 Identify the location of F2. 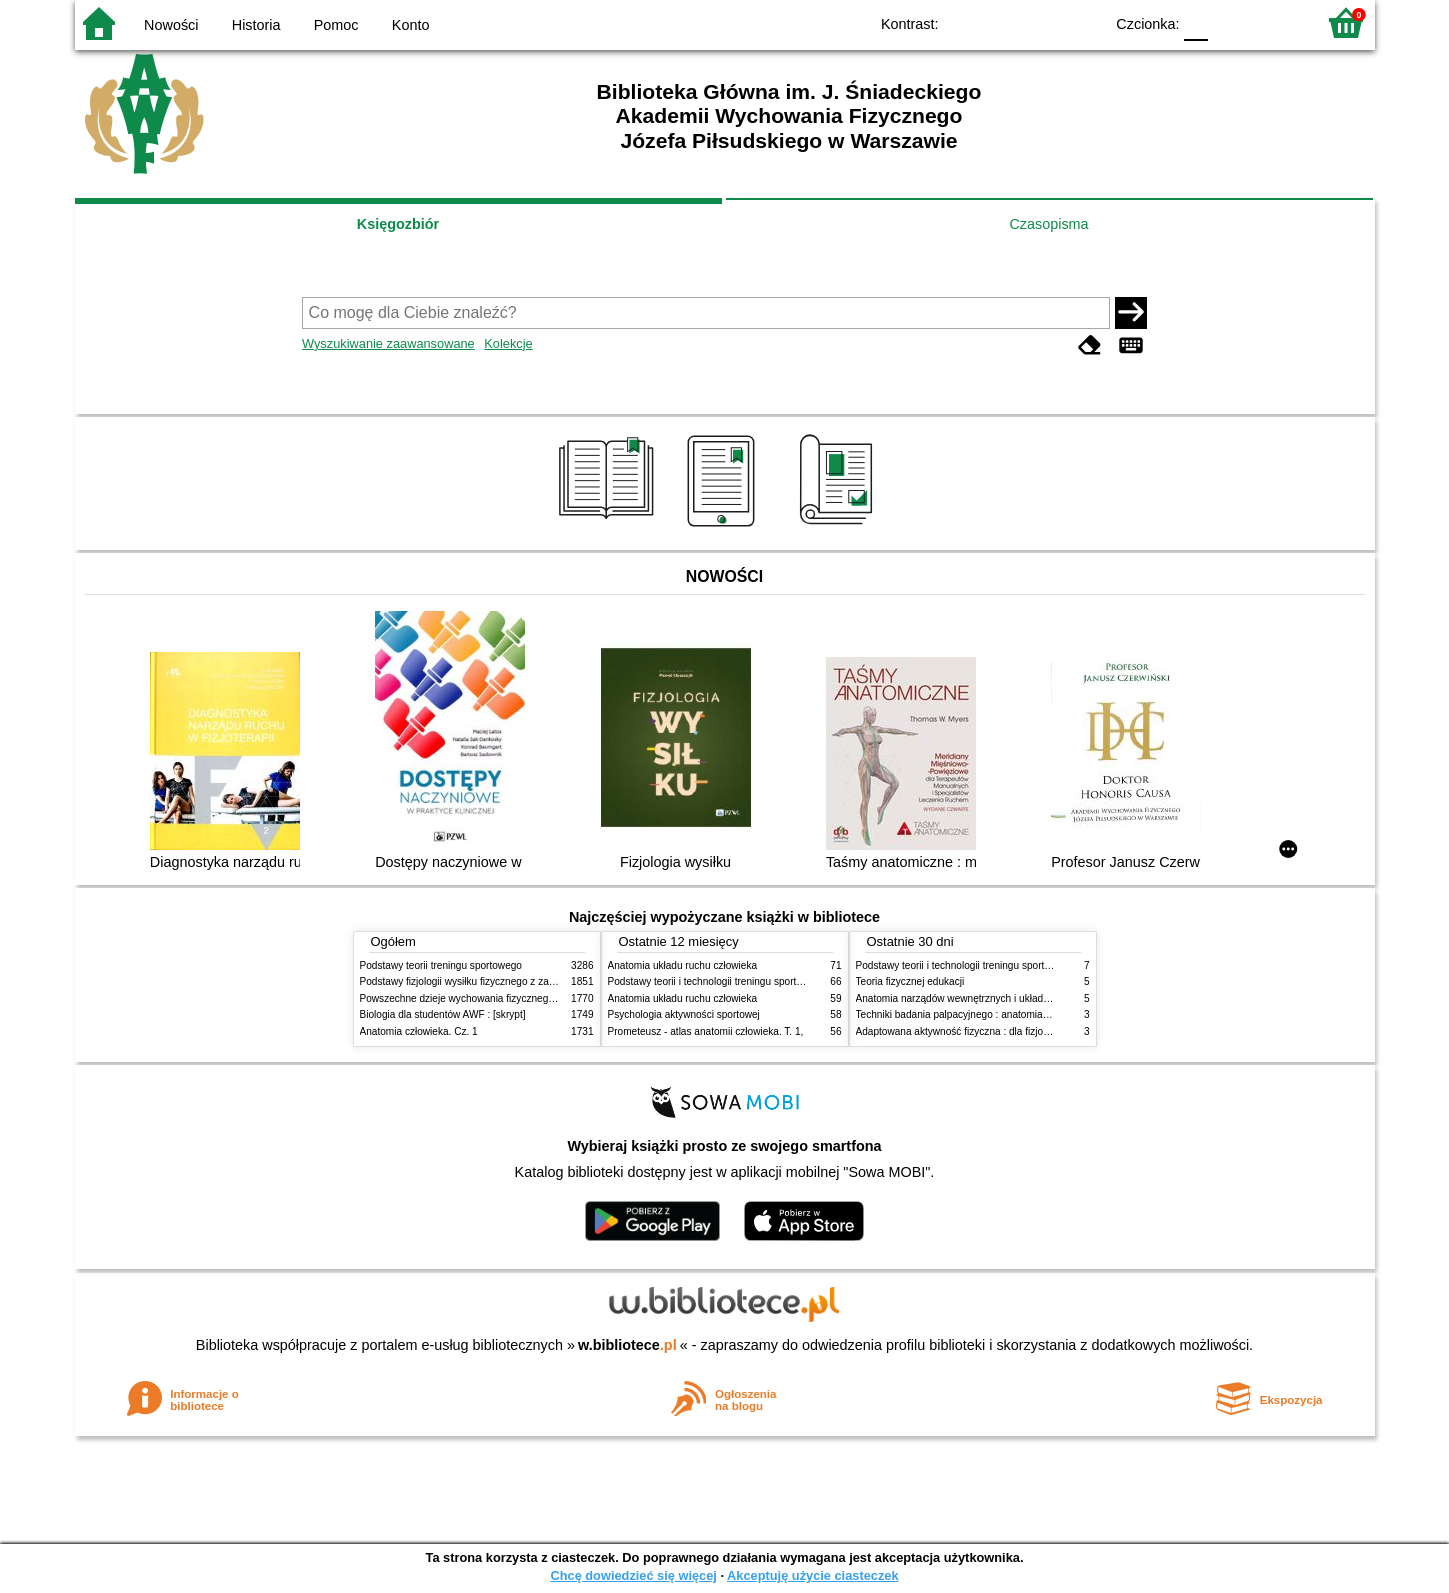
(1277, 22).